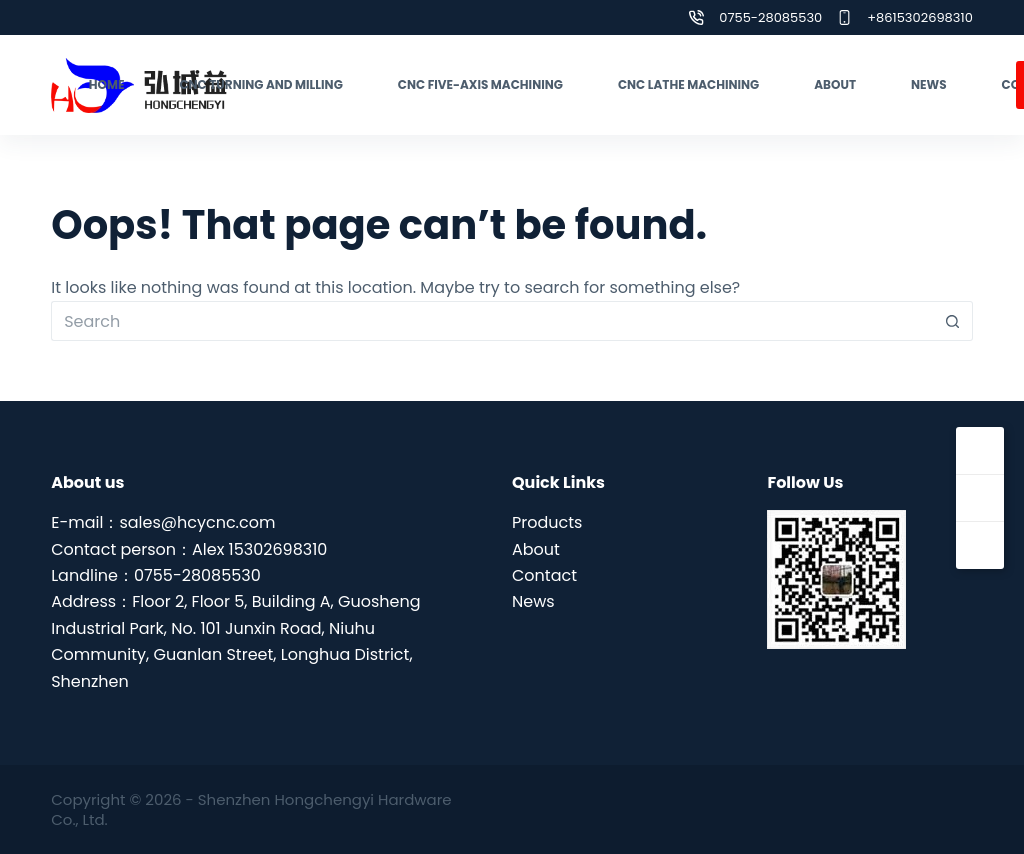 The image size is (1024, 854). I want to click on CNC five-axis machining [menuitem], so click(480, 84).